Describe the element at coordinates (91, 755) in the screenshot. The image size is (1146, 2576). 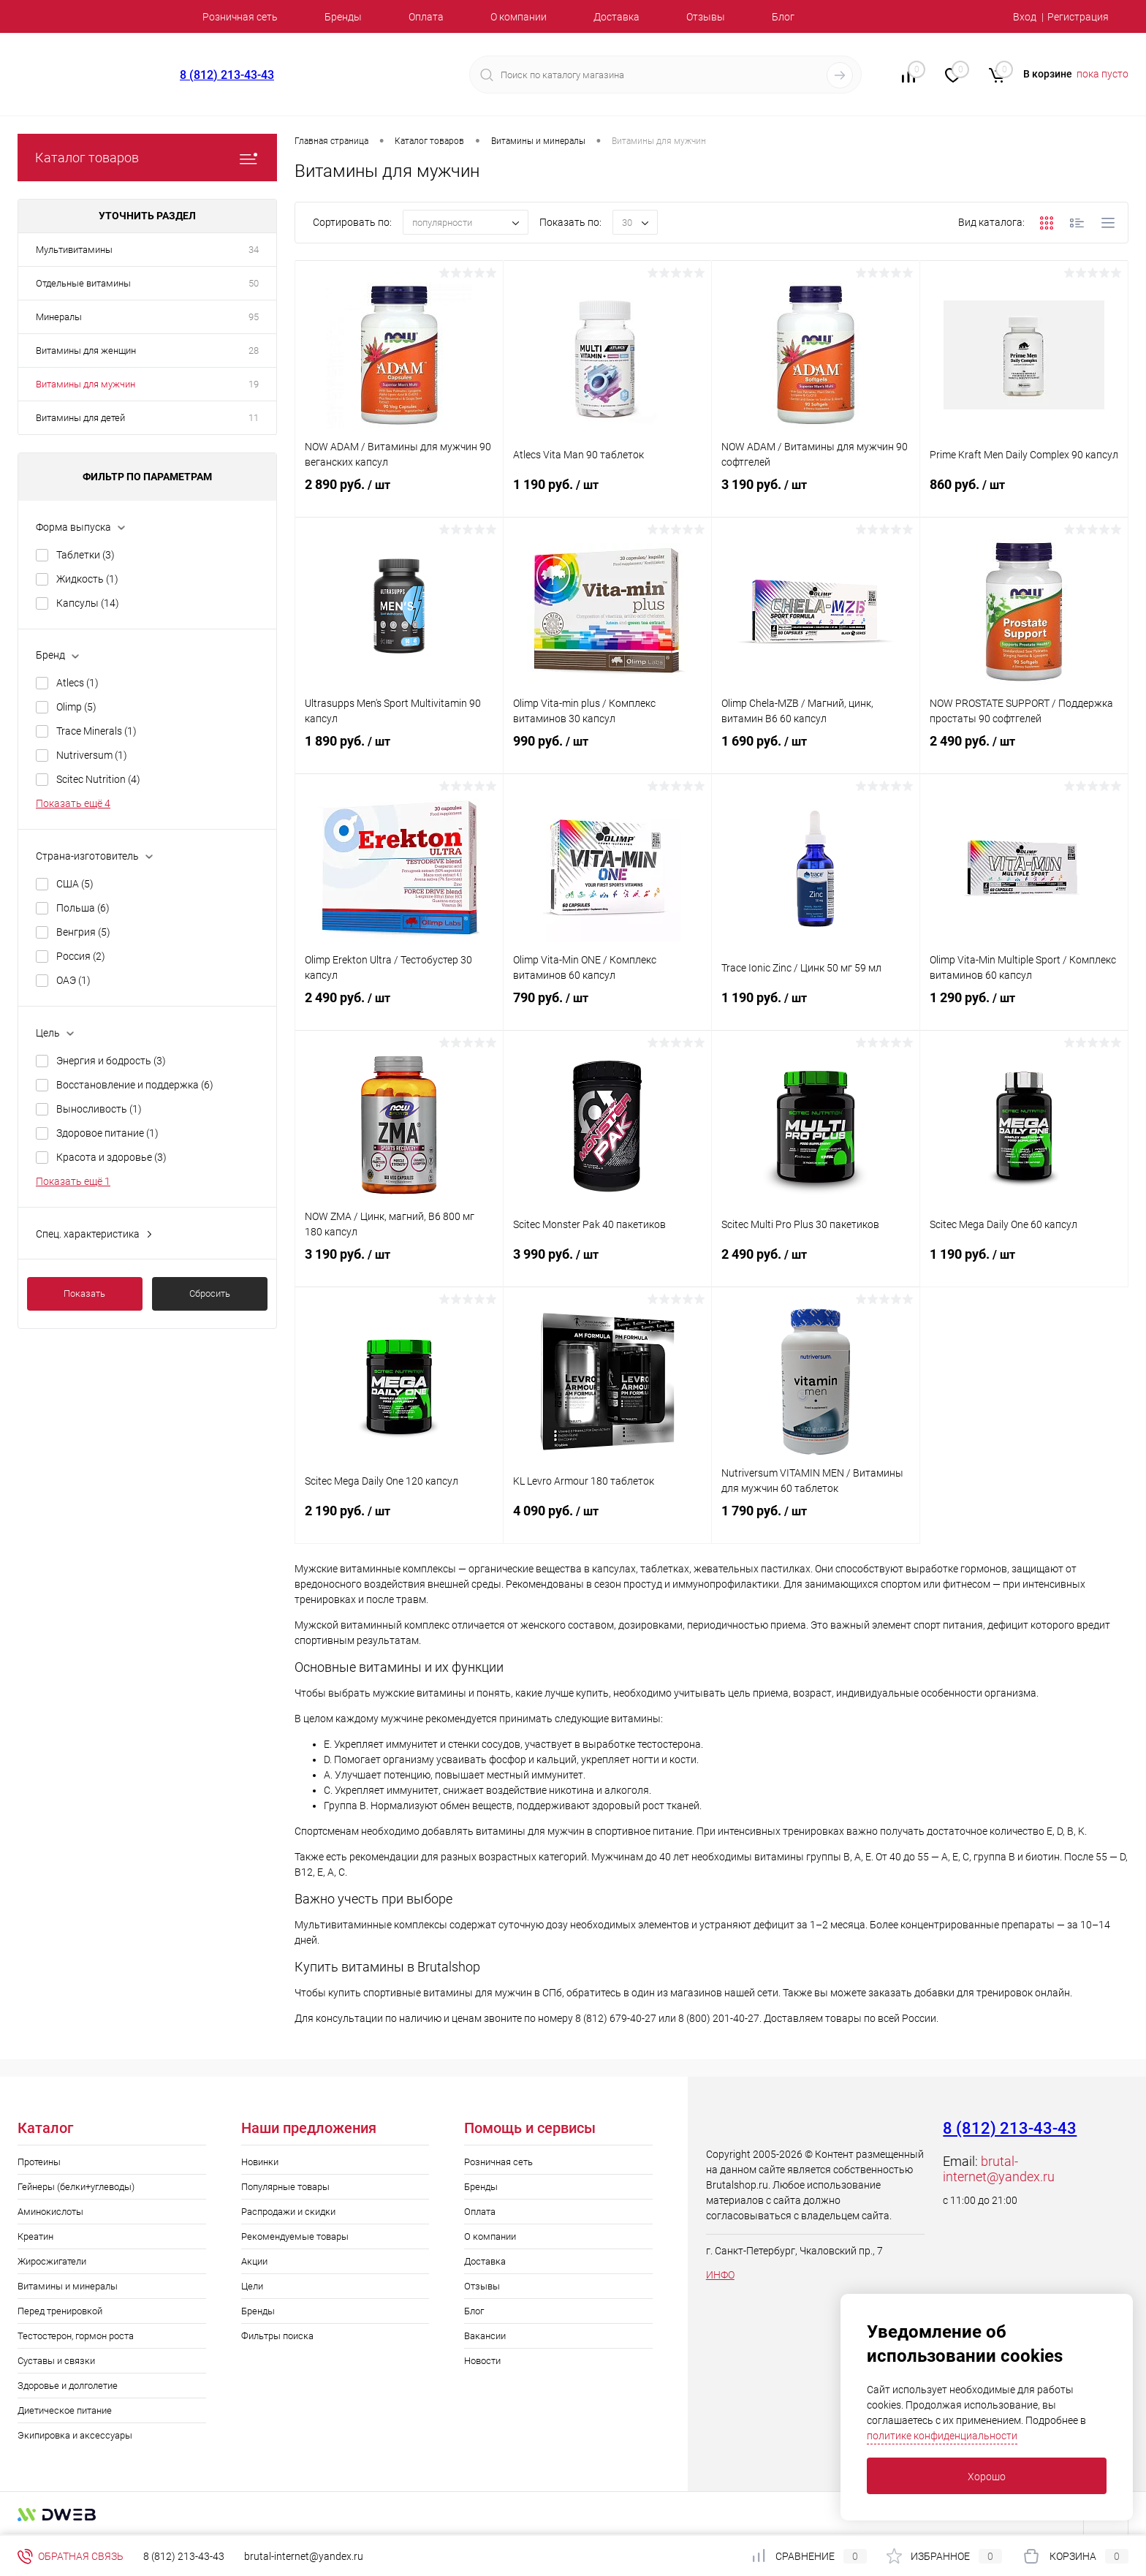
I see `Nutriversum` at that location.